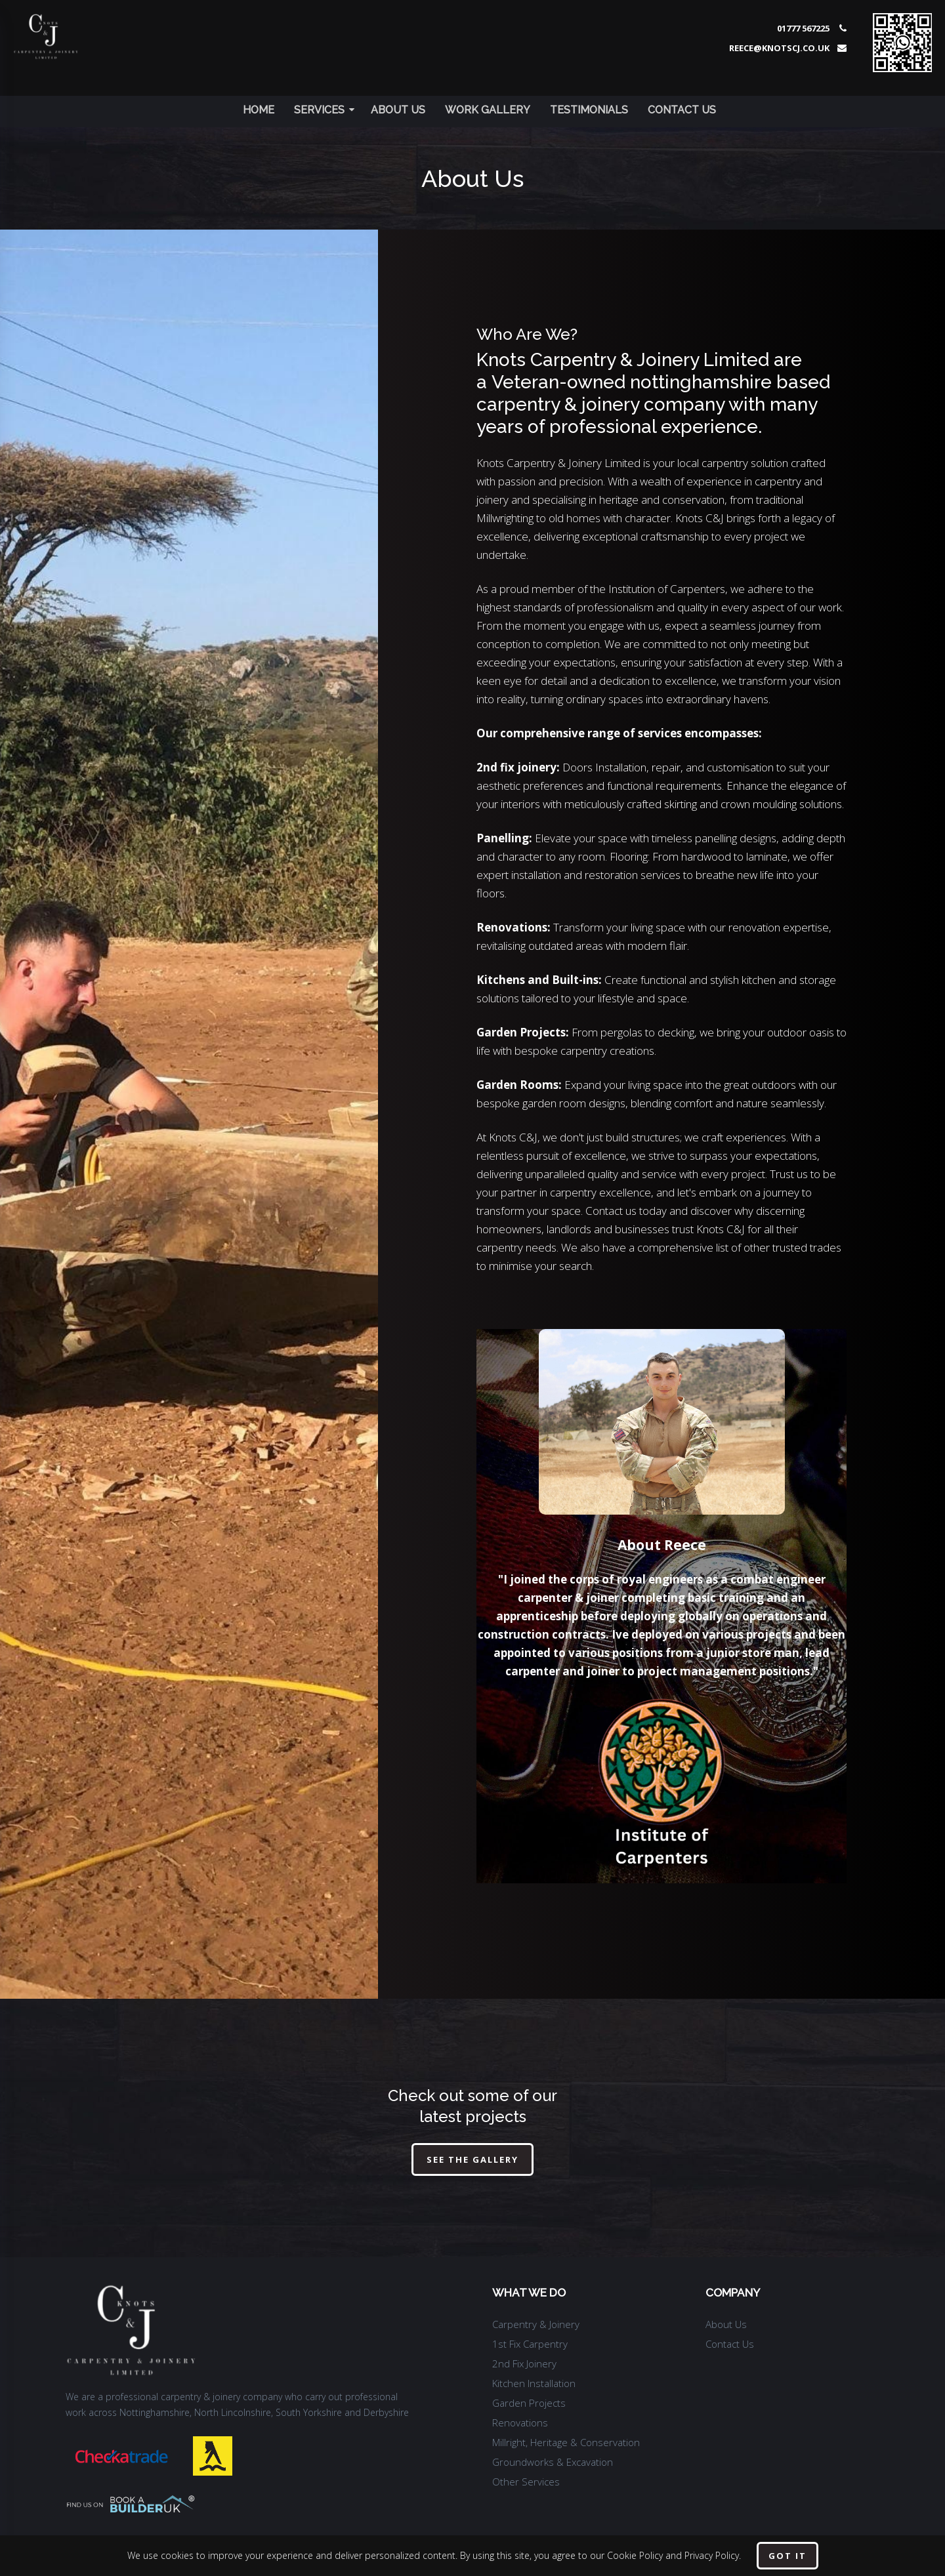  Describe the element at coordinates (534, 2383) in the screenshot. I see `Kitchen Installation` at that location.